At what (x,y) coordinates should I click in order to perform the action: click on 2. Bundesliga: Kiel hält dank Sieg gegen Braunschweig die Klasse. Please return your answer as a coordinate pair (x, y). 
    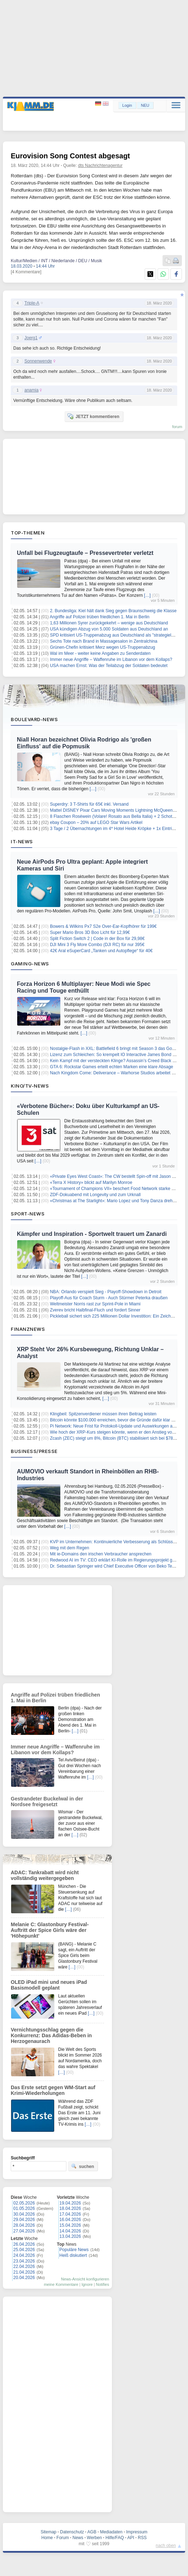
    Looking at the image, I should click on (113, 610).